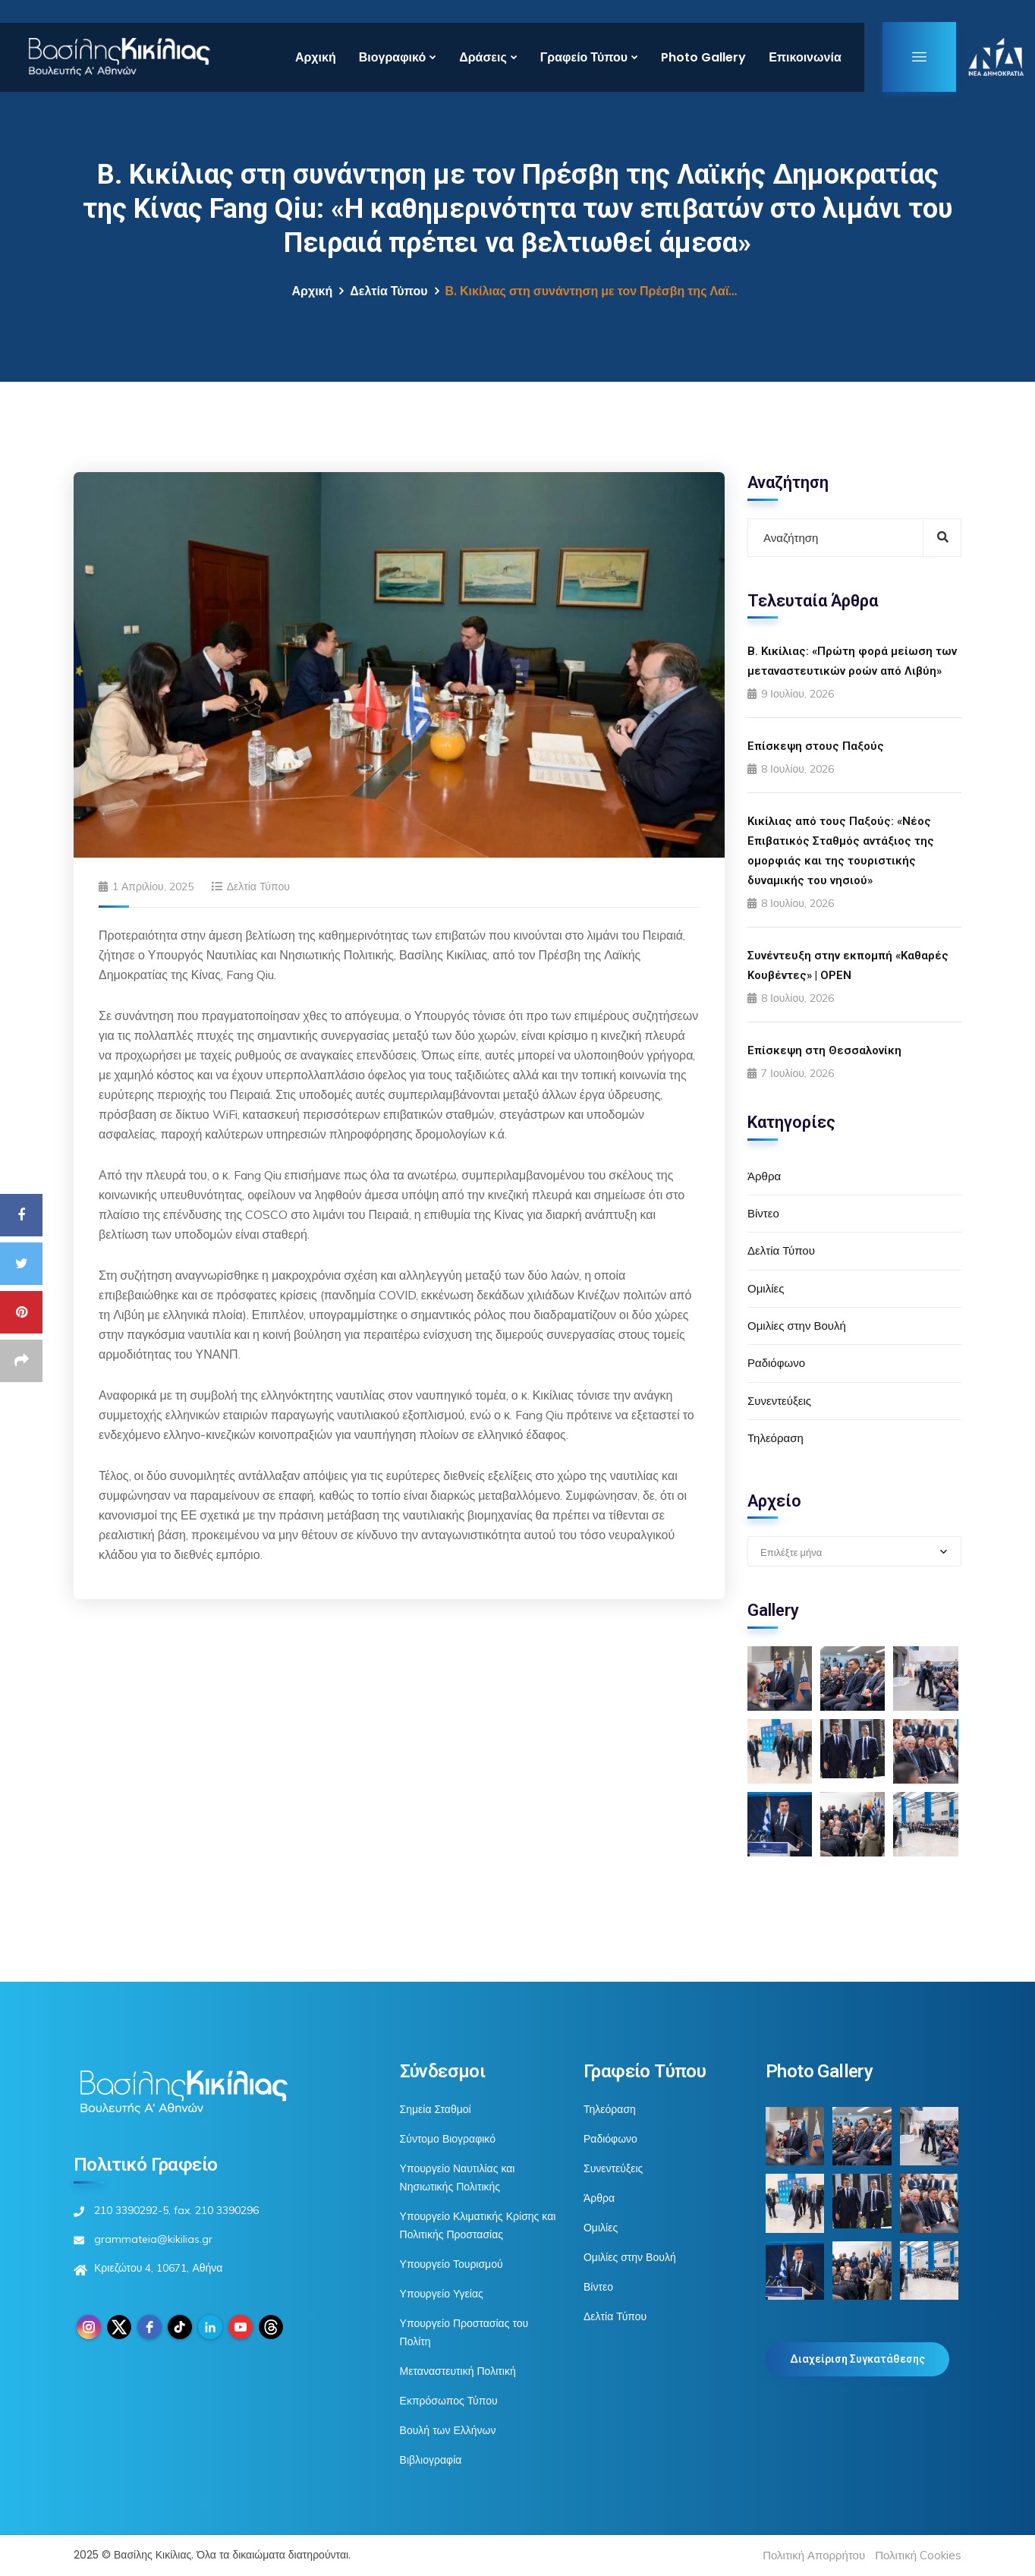  Describe the element at coordinates (458, 2371) in the screenshot. I see `Μεταναστευτική Πολιτική` at that location.